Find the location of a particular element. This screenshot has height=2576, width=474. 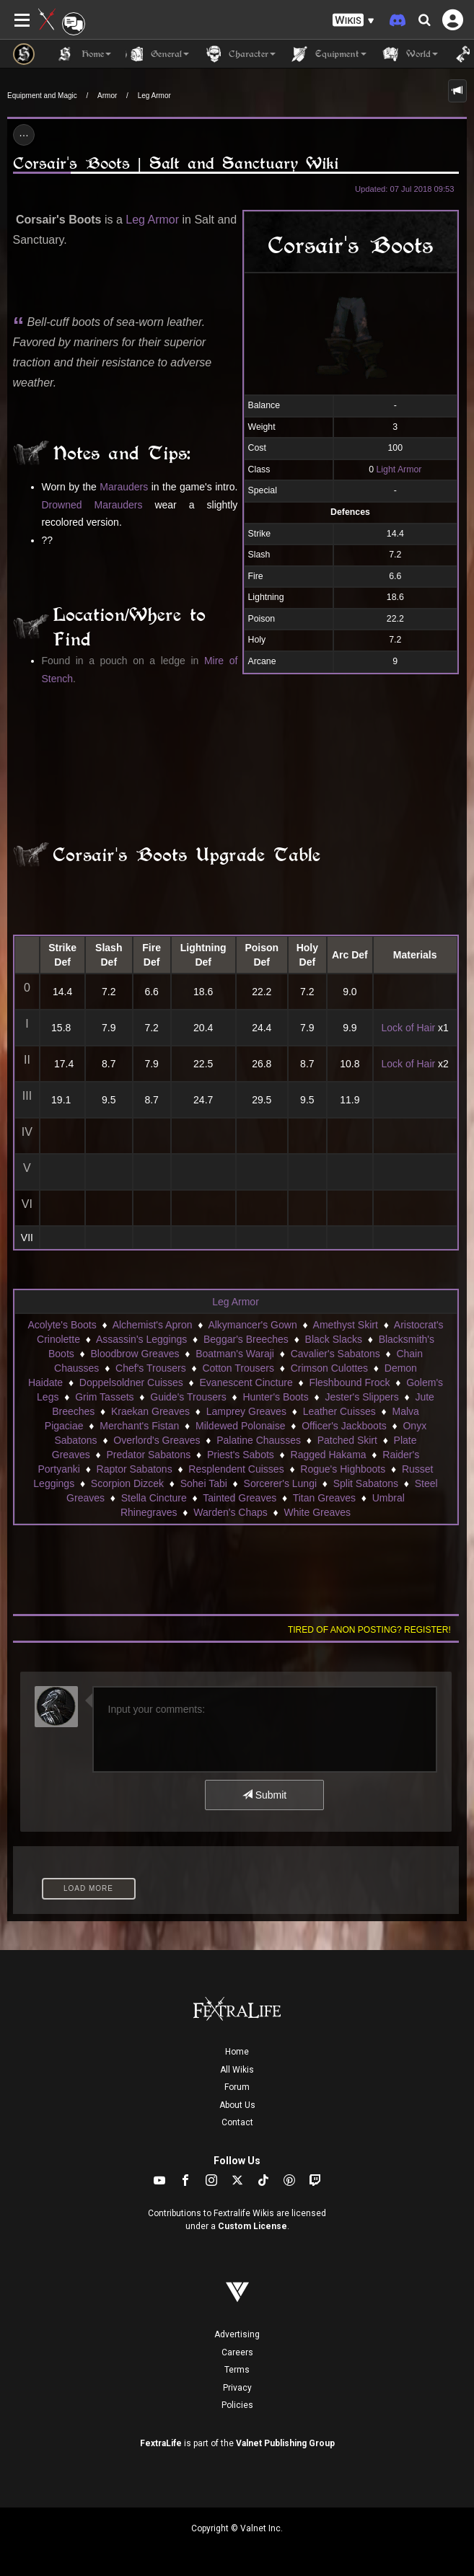

Privacy is located at coordinates (237, 2388).